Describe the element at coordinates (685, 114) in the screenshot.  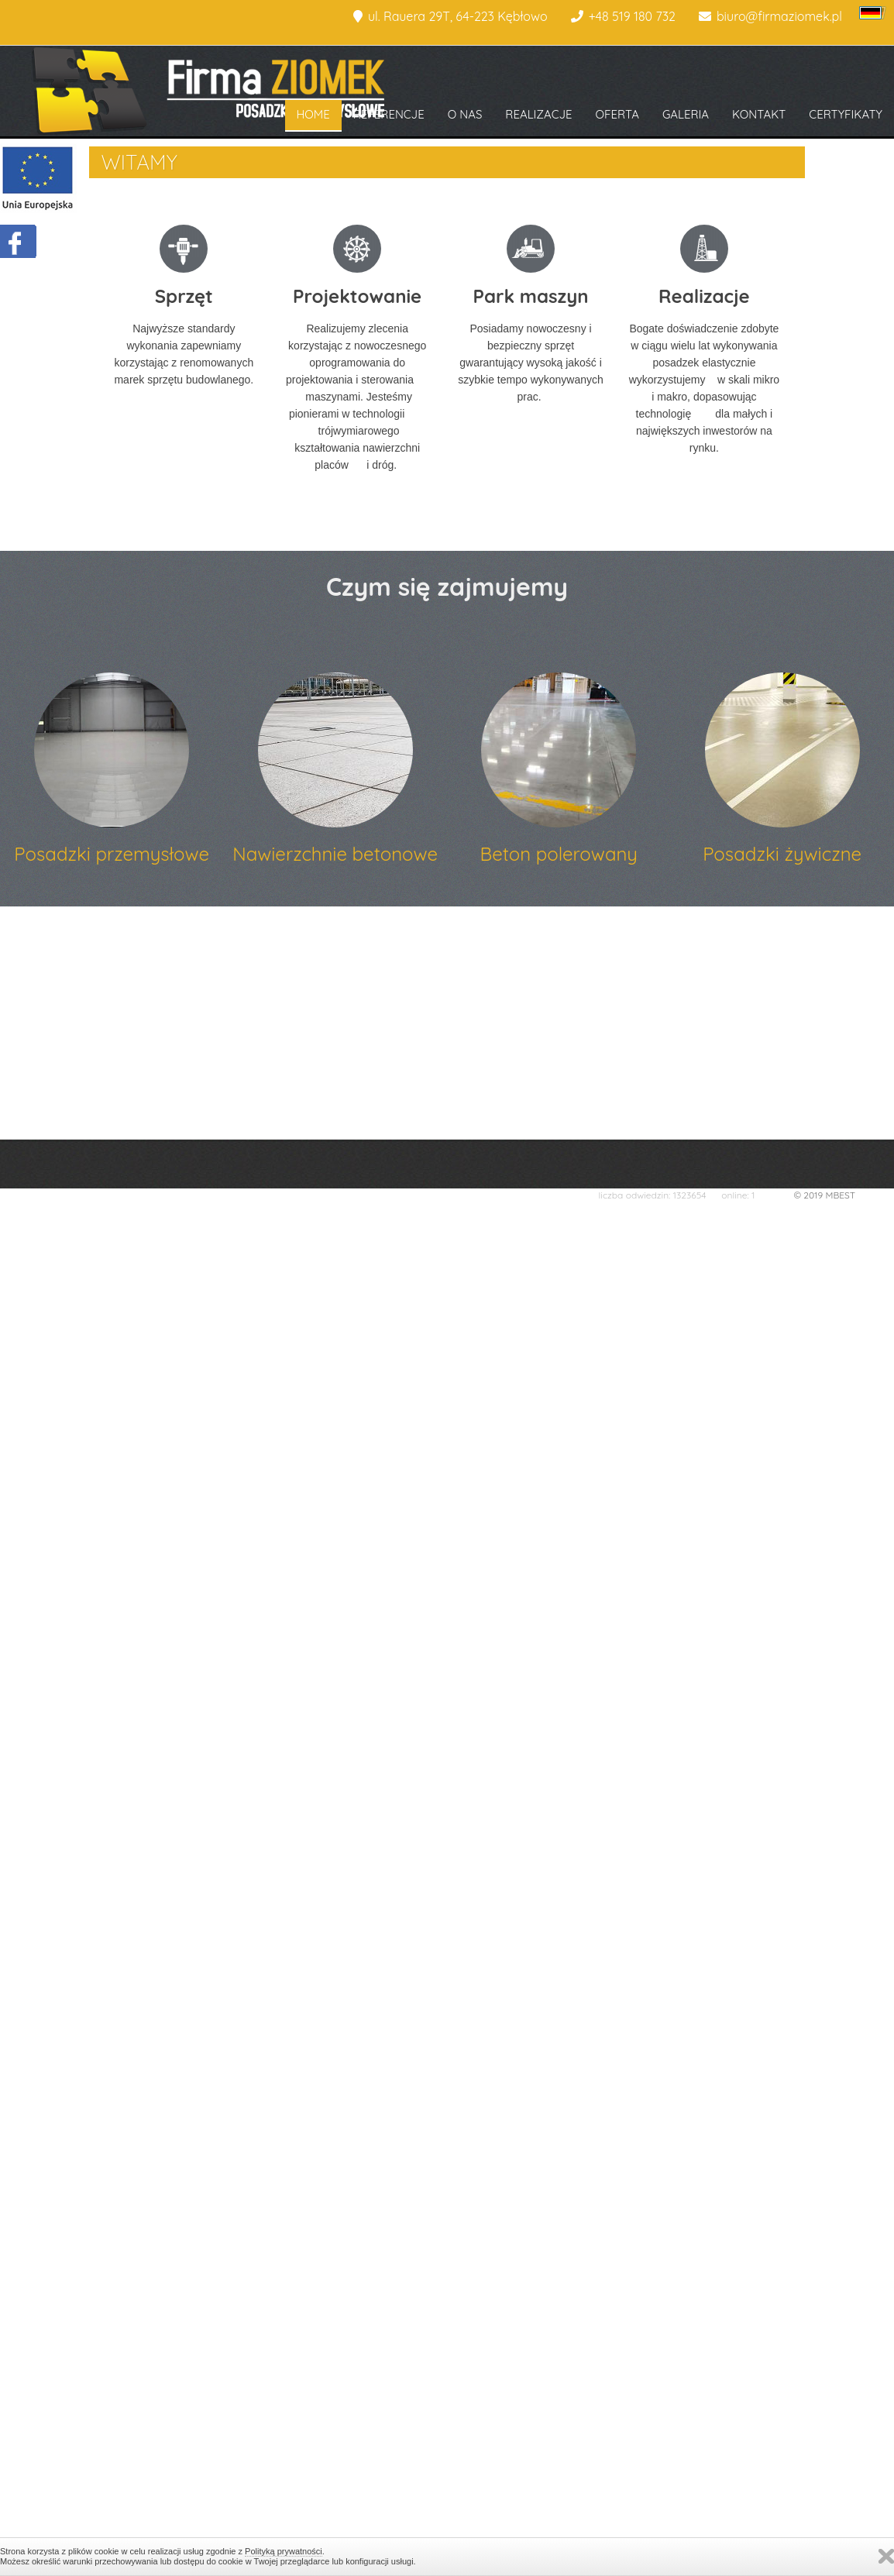
I see `GALERIA` at that location.